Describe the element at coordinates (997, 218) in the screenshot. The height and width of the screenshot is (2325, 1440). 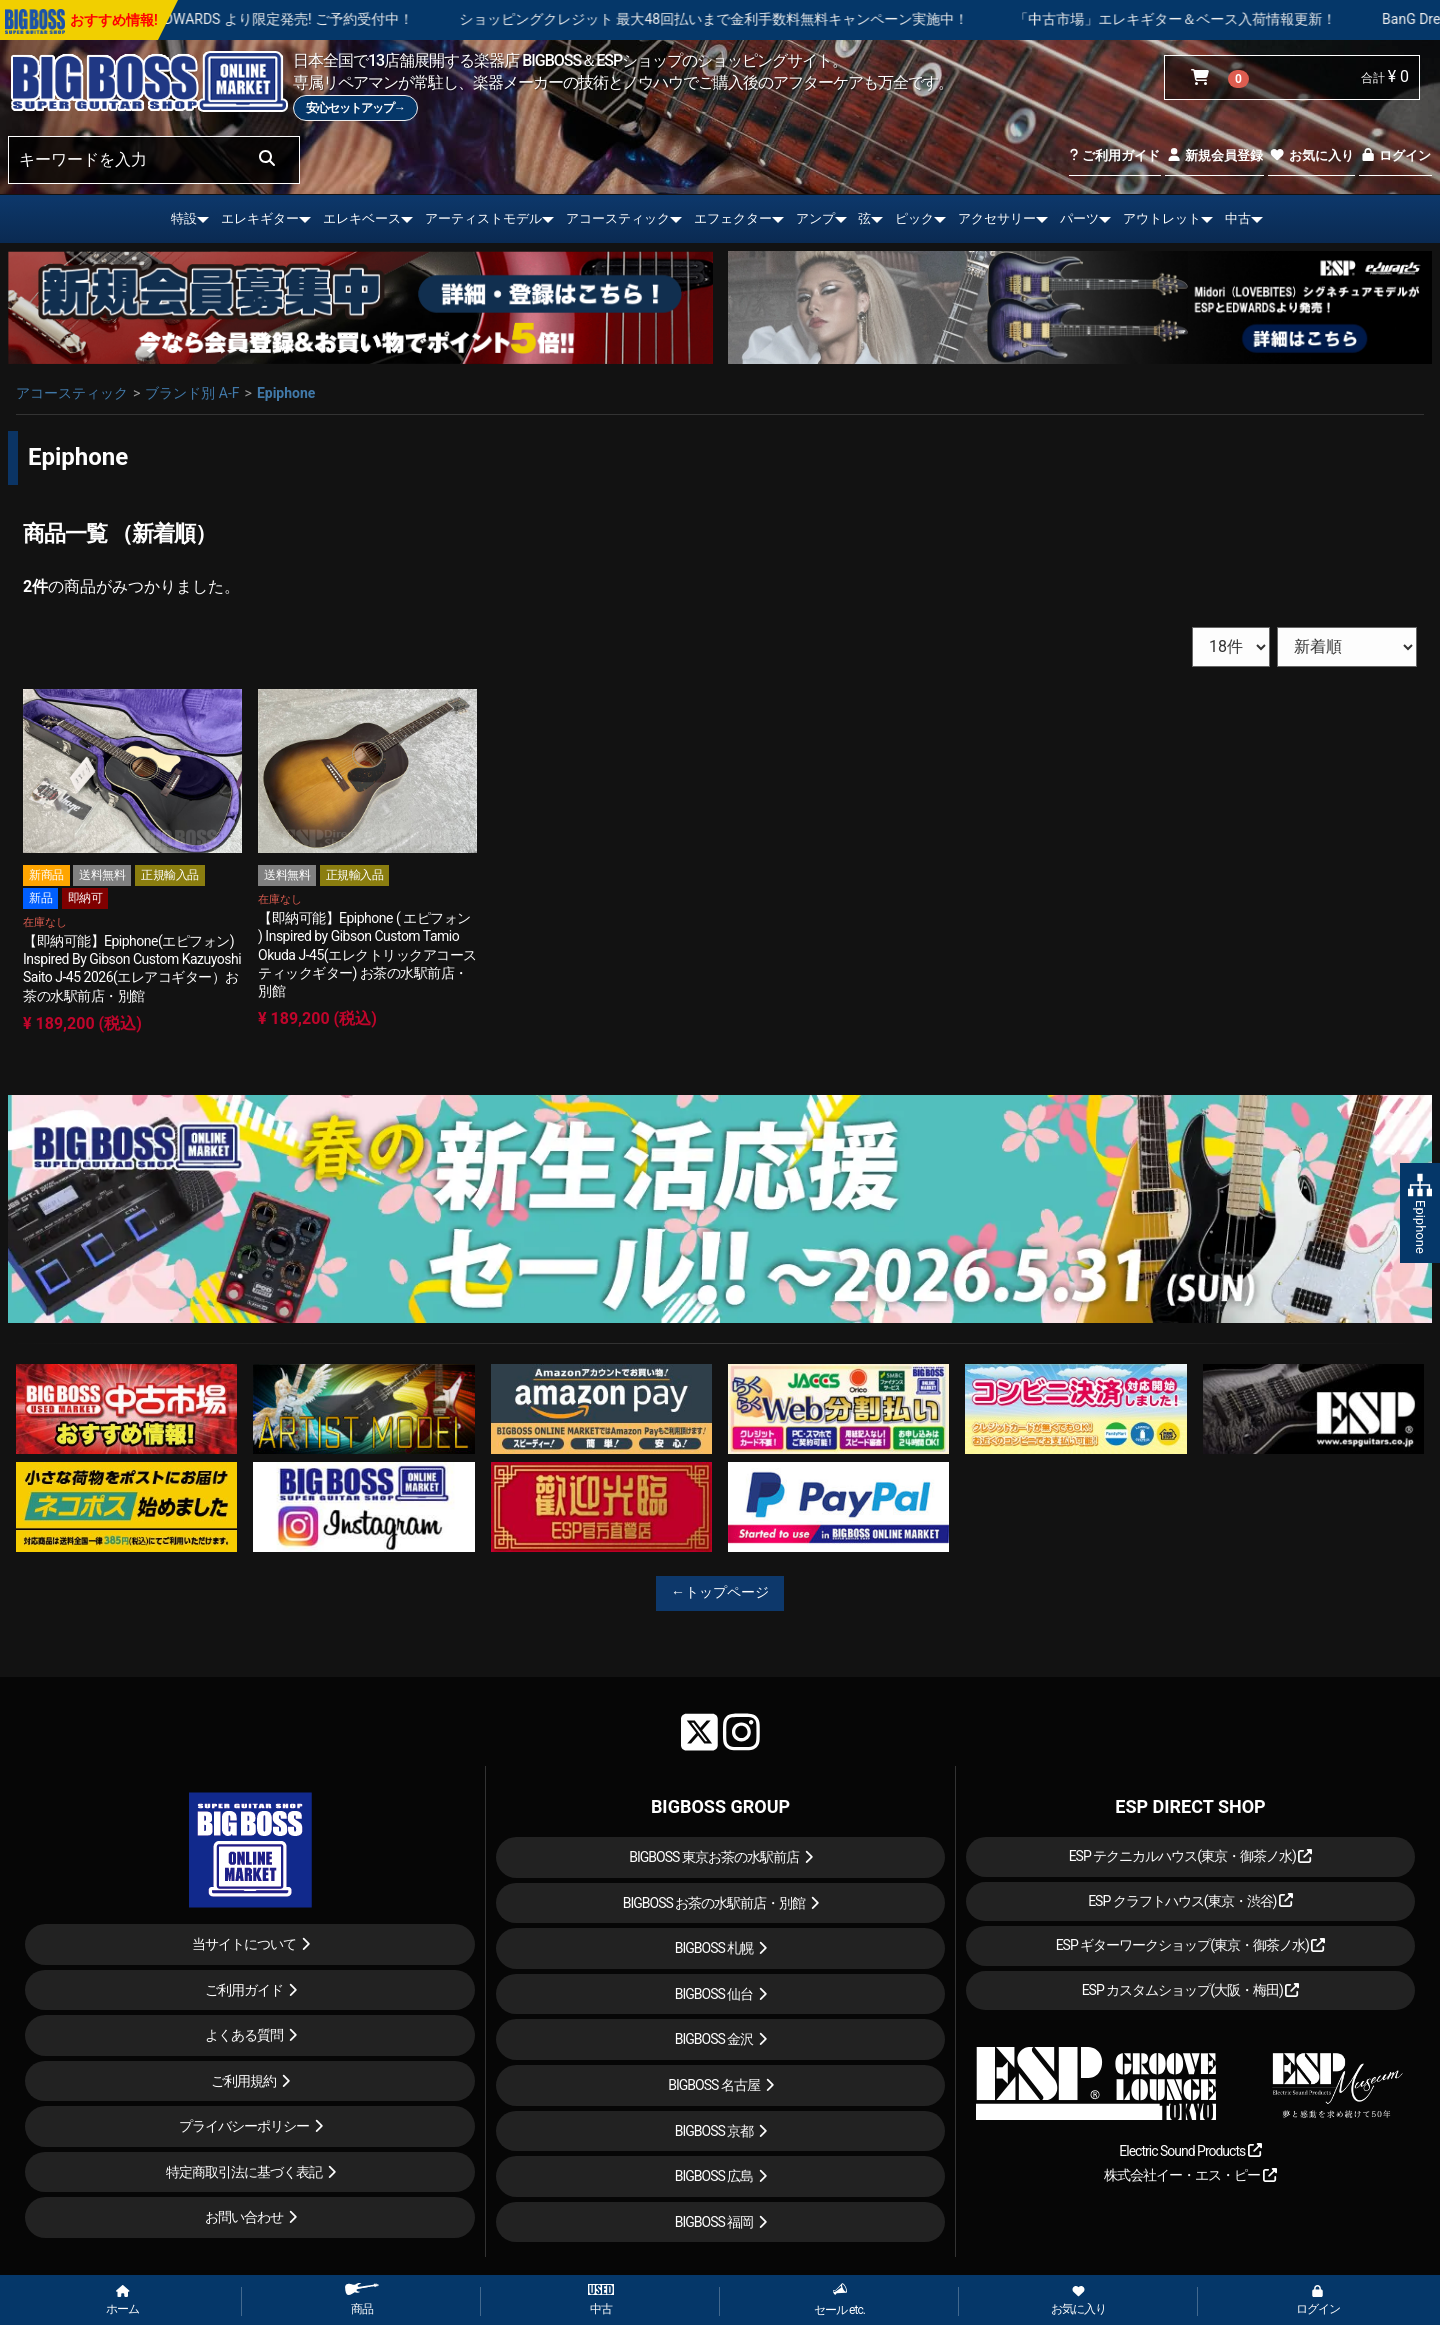
I see `アクセサリー` at that location.